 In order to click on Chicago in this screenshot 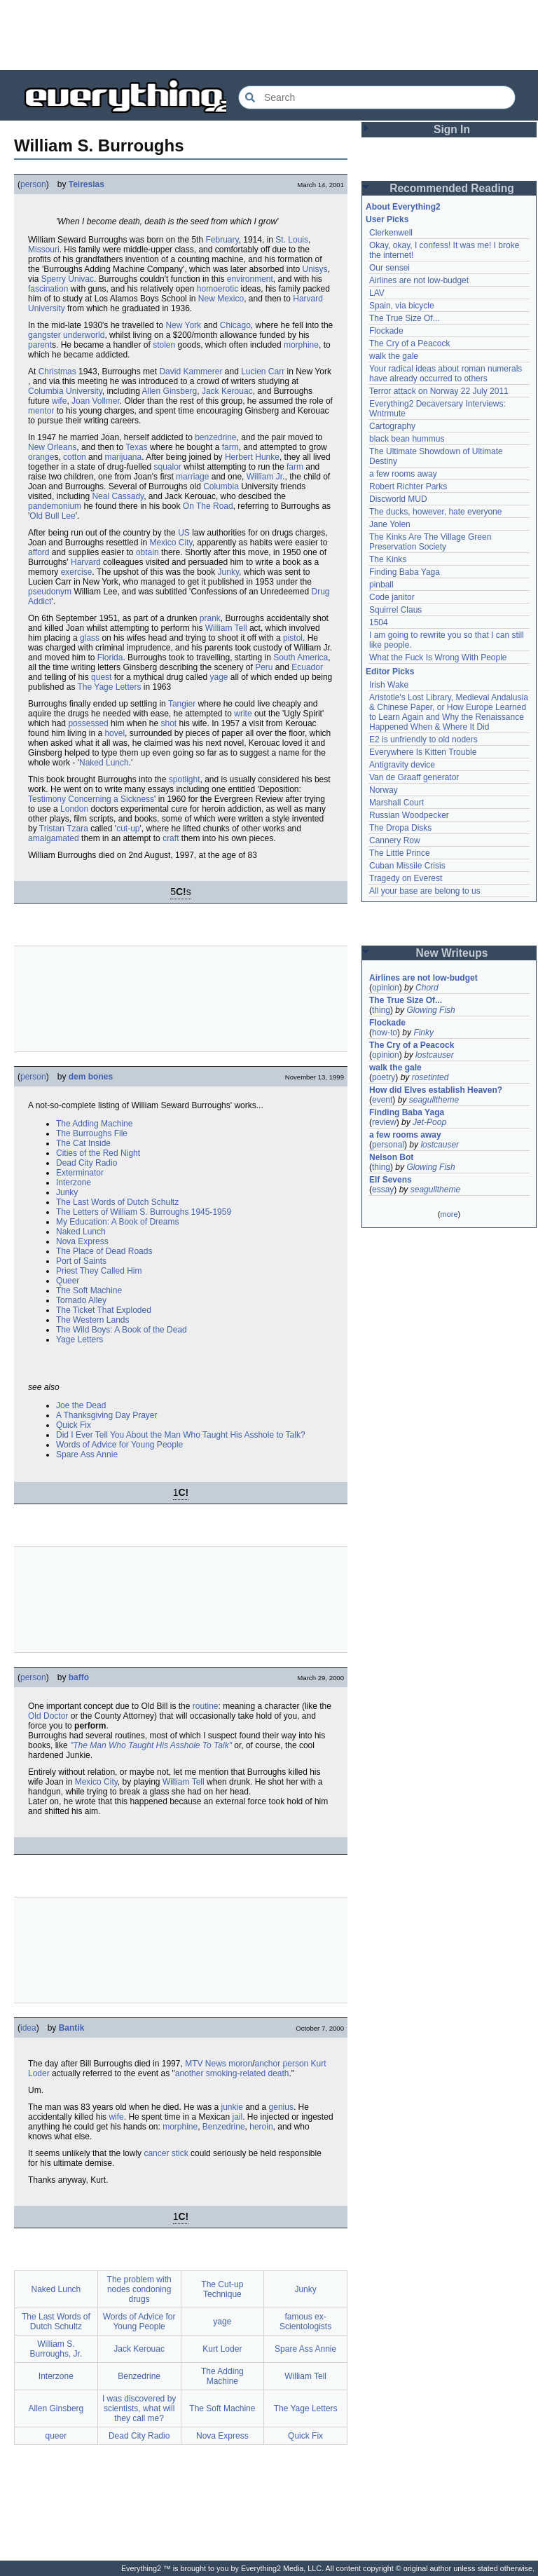, I will do `click(235, 325)`.